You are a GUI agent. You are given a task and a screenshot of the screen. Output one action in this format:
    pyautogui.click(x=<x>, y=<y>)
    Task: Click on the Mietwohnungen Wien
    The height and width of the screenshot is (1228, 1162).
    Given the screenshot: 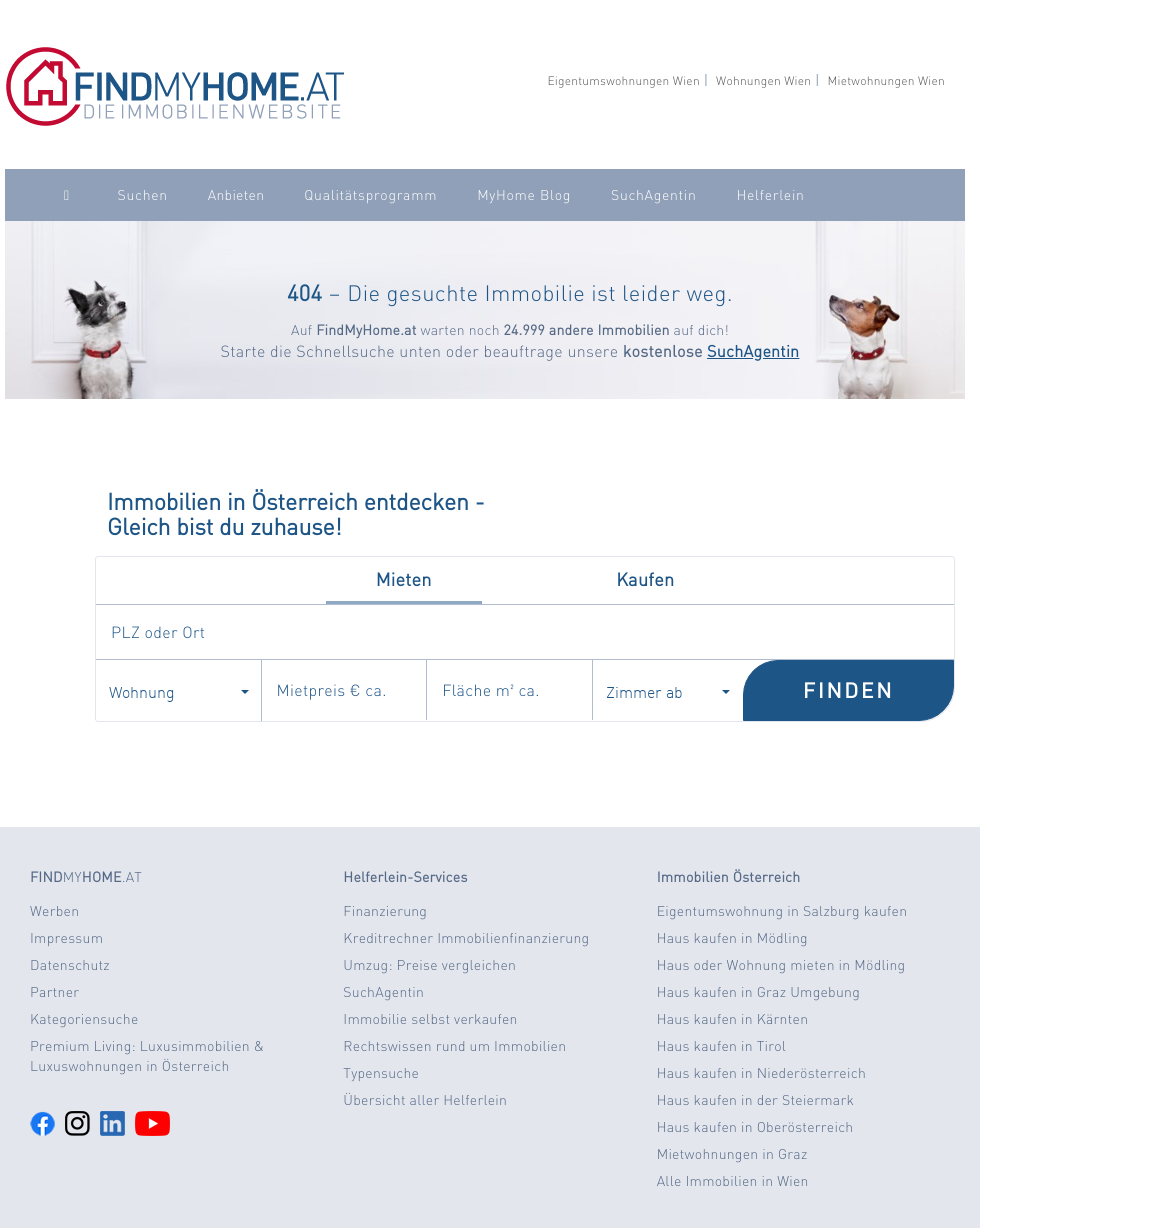 What is the action you would take?
    pyautogui.click(x=886, y=80)
    